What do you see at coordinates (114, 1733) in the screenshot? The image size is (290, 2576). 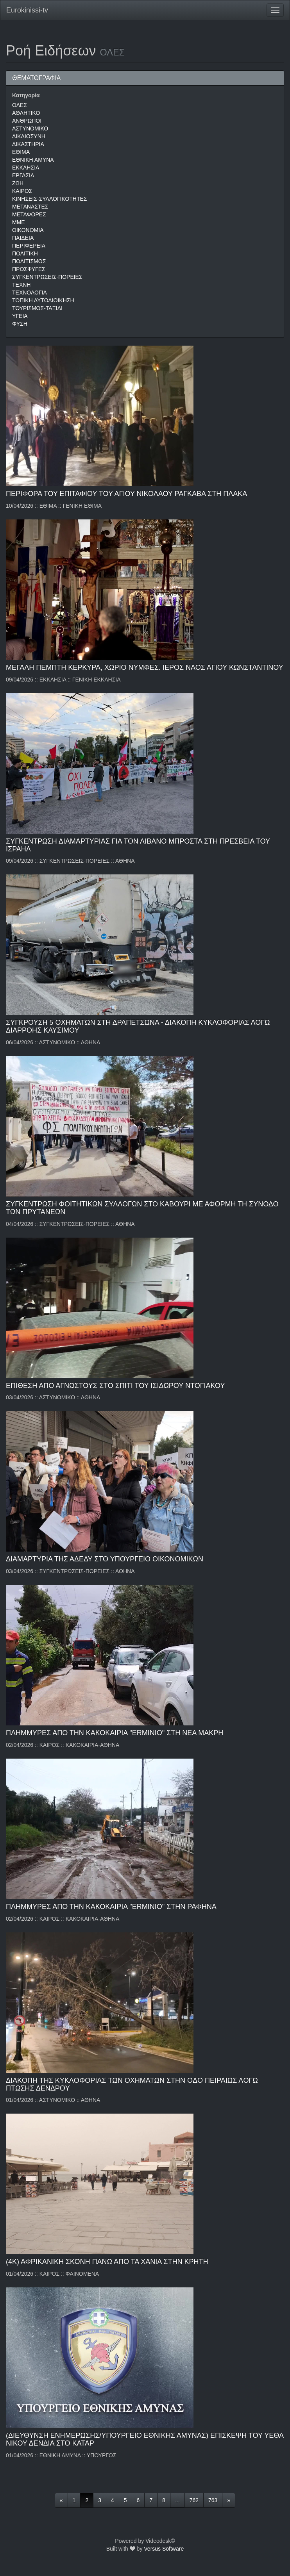 I see `ΠΛΗΜΜΥΡΕΣ ΑΠΟ ΤΗΝ ΚΑΚΟΚΑΙΡΙΑ "ERMINIO" ΣΤΗ ΝΕΑ ΜΑΚΡΗ` at bounding box center [114, 1733].